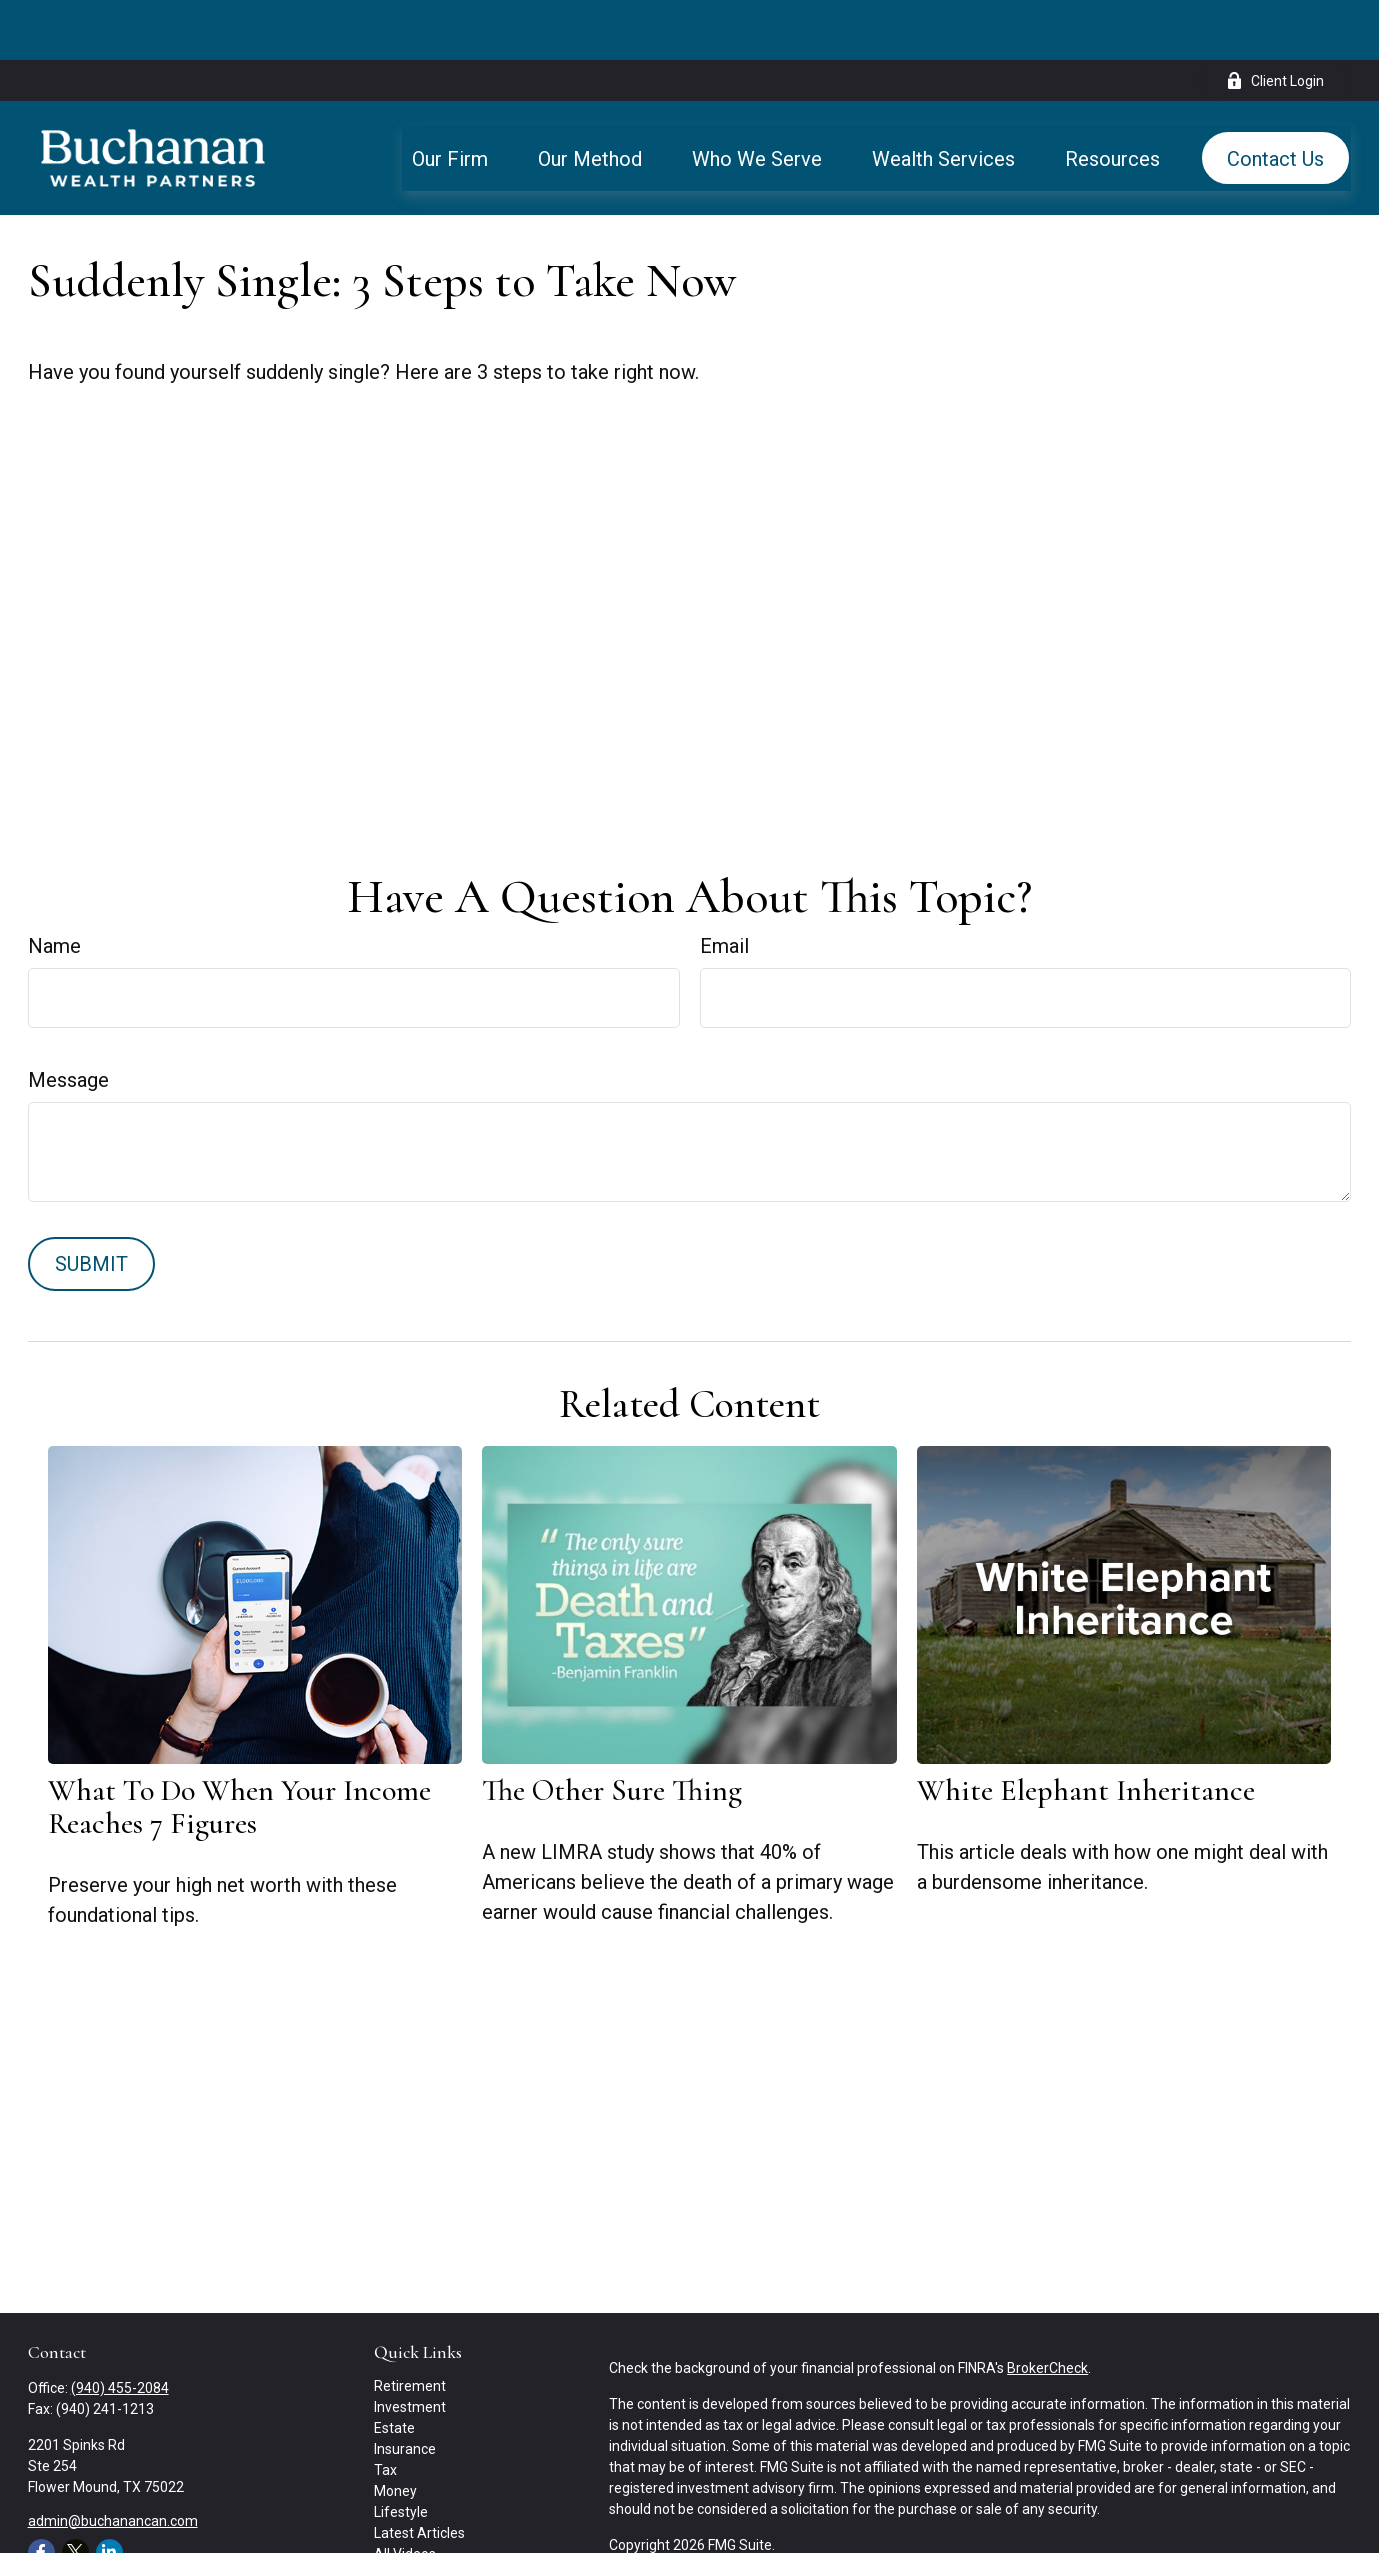 The height and width of the screenshot is (2553, 1379). I want to click on What To Do When Your Income Reaches 7 Figures, so click(239, 1747).